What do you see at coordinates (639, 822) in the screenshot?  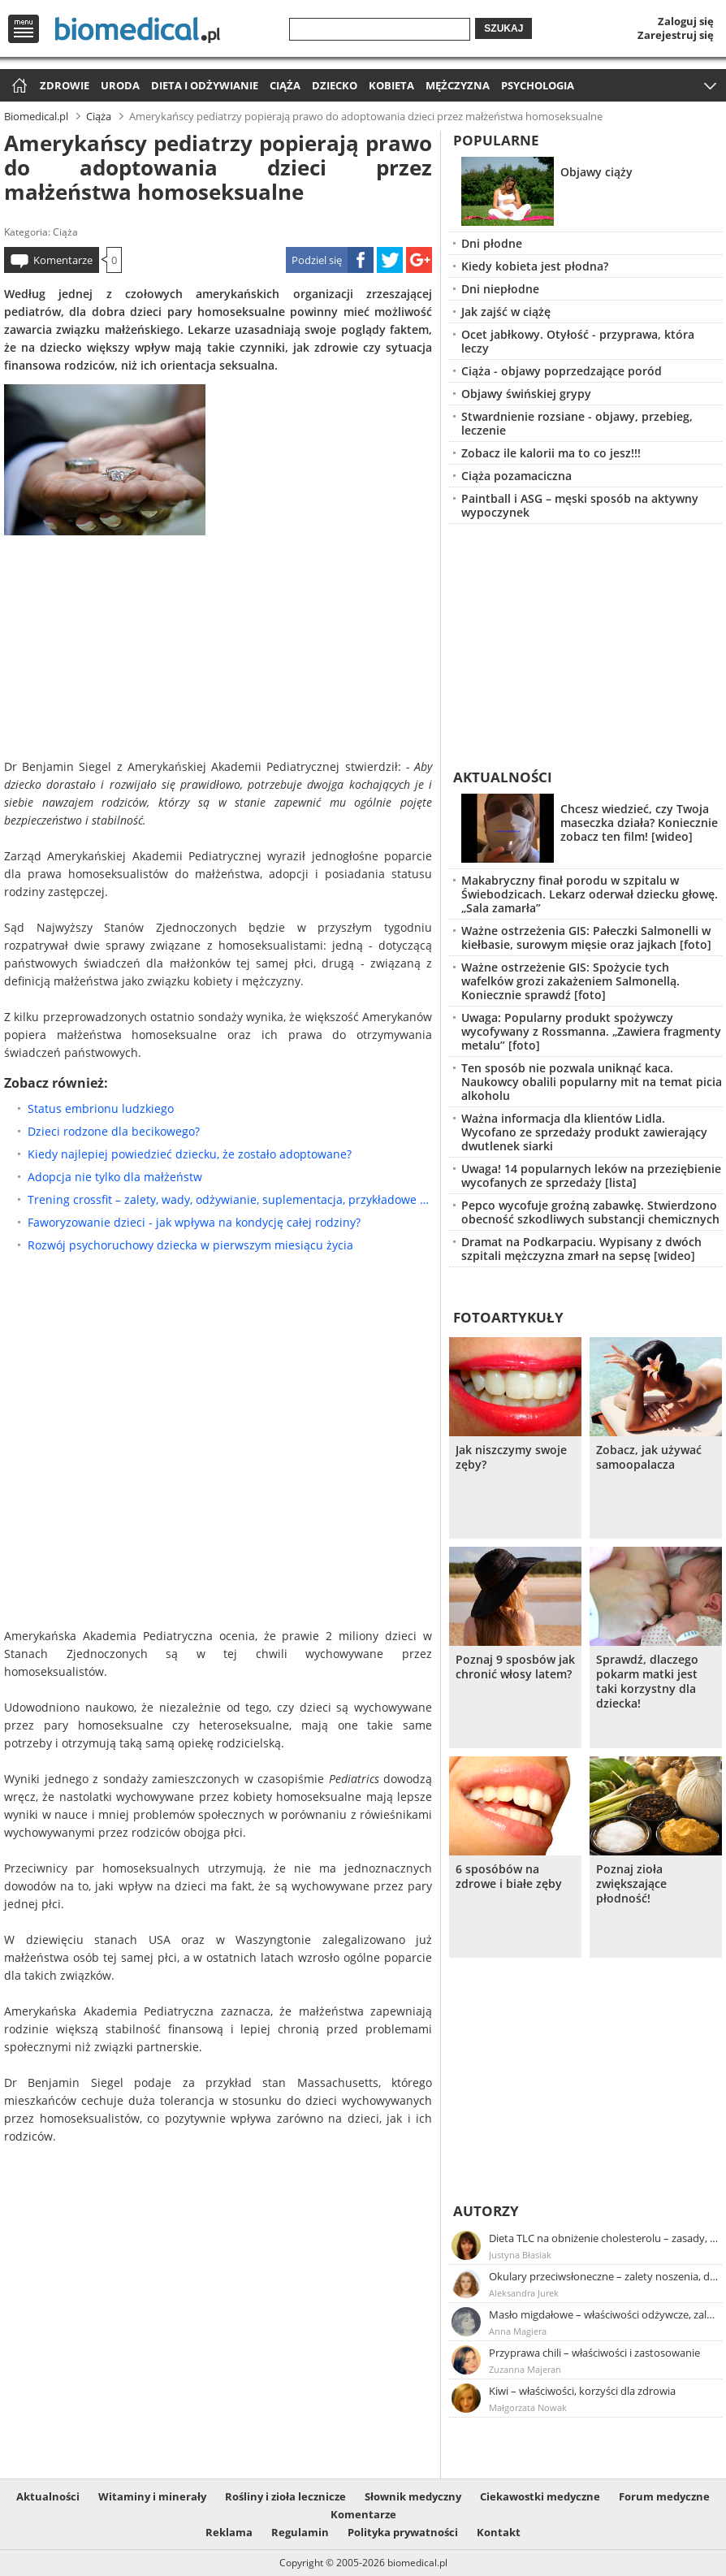 I see `Chcesz wiedzieć, czy Twoja maseczka działa? Koniecznie zobacz ten film! [wideo]` at bounding box center [639, 822].